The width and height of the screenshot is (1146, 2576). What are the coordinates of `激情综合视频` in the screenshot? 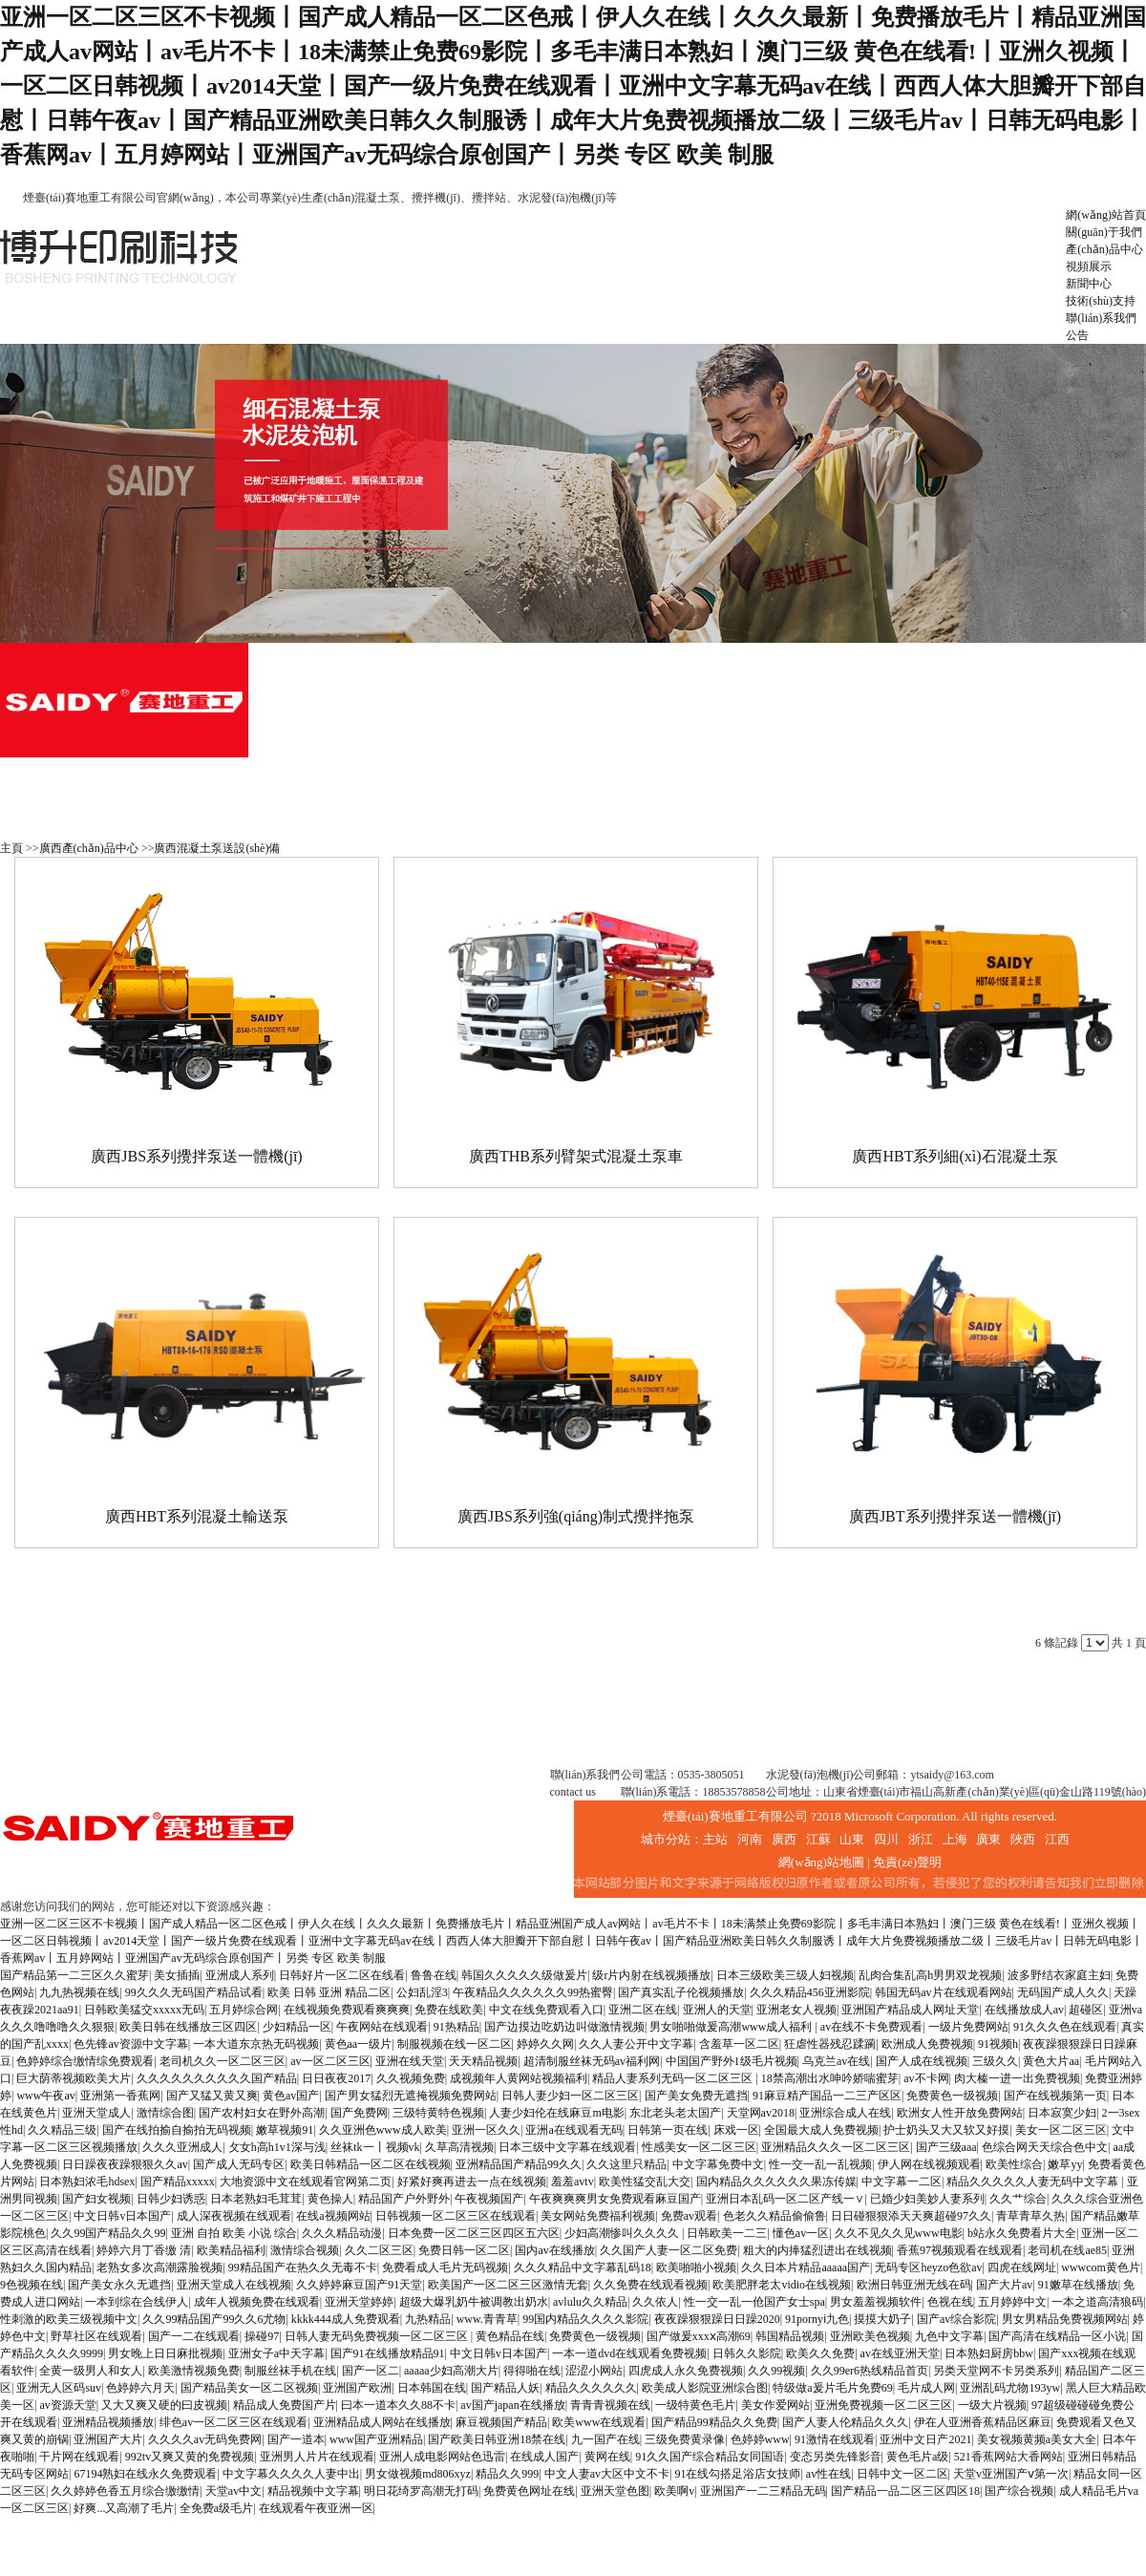 It's located at (304, 2250).